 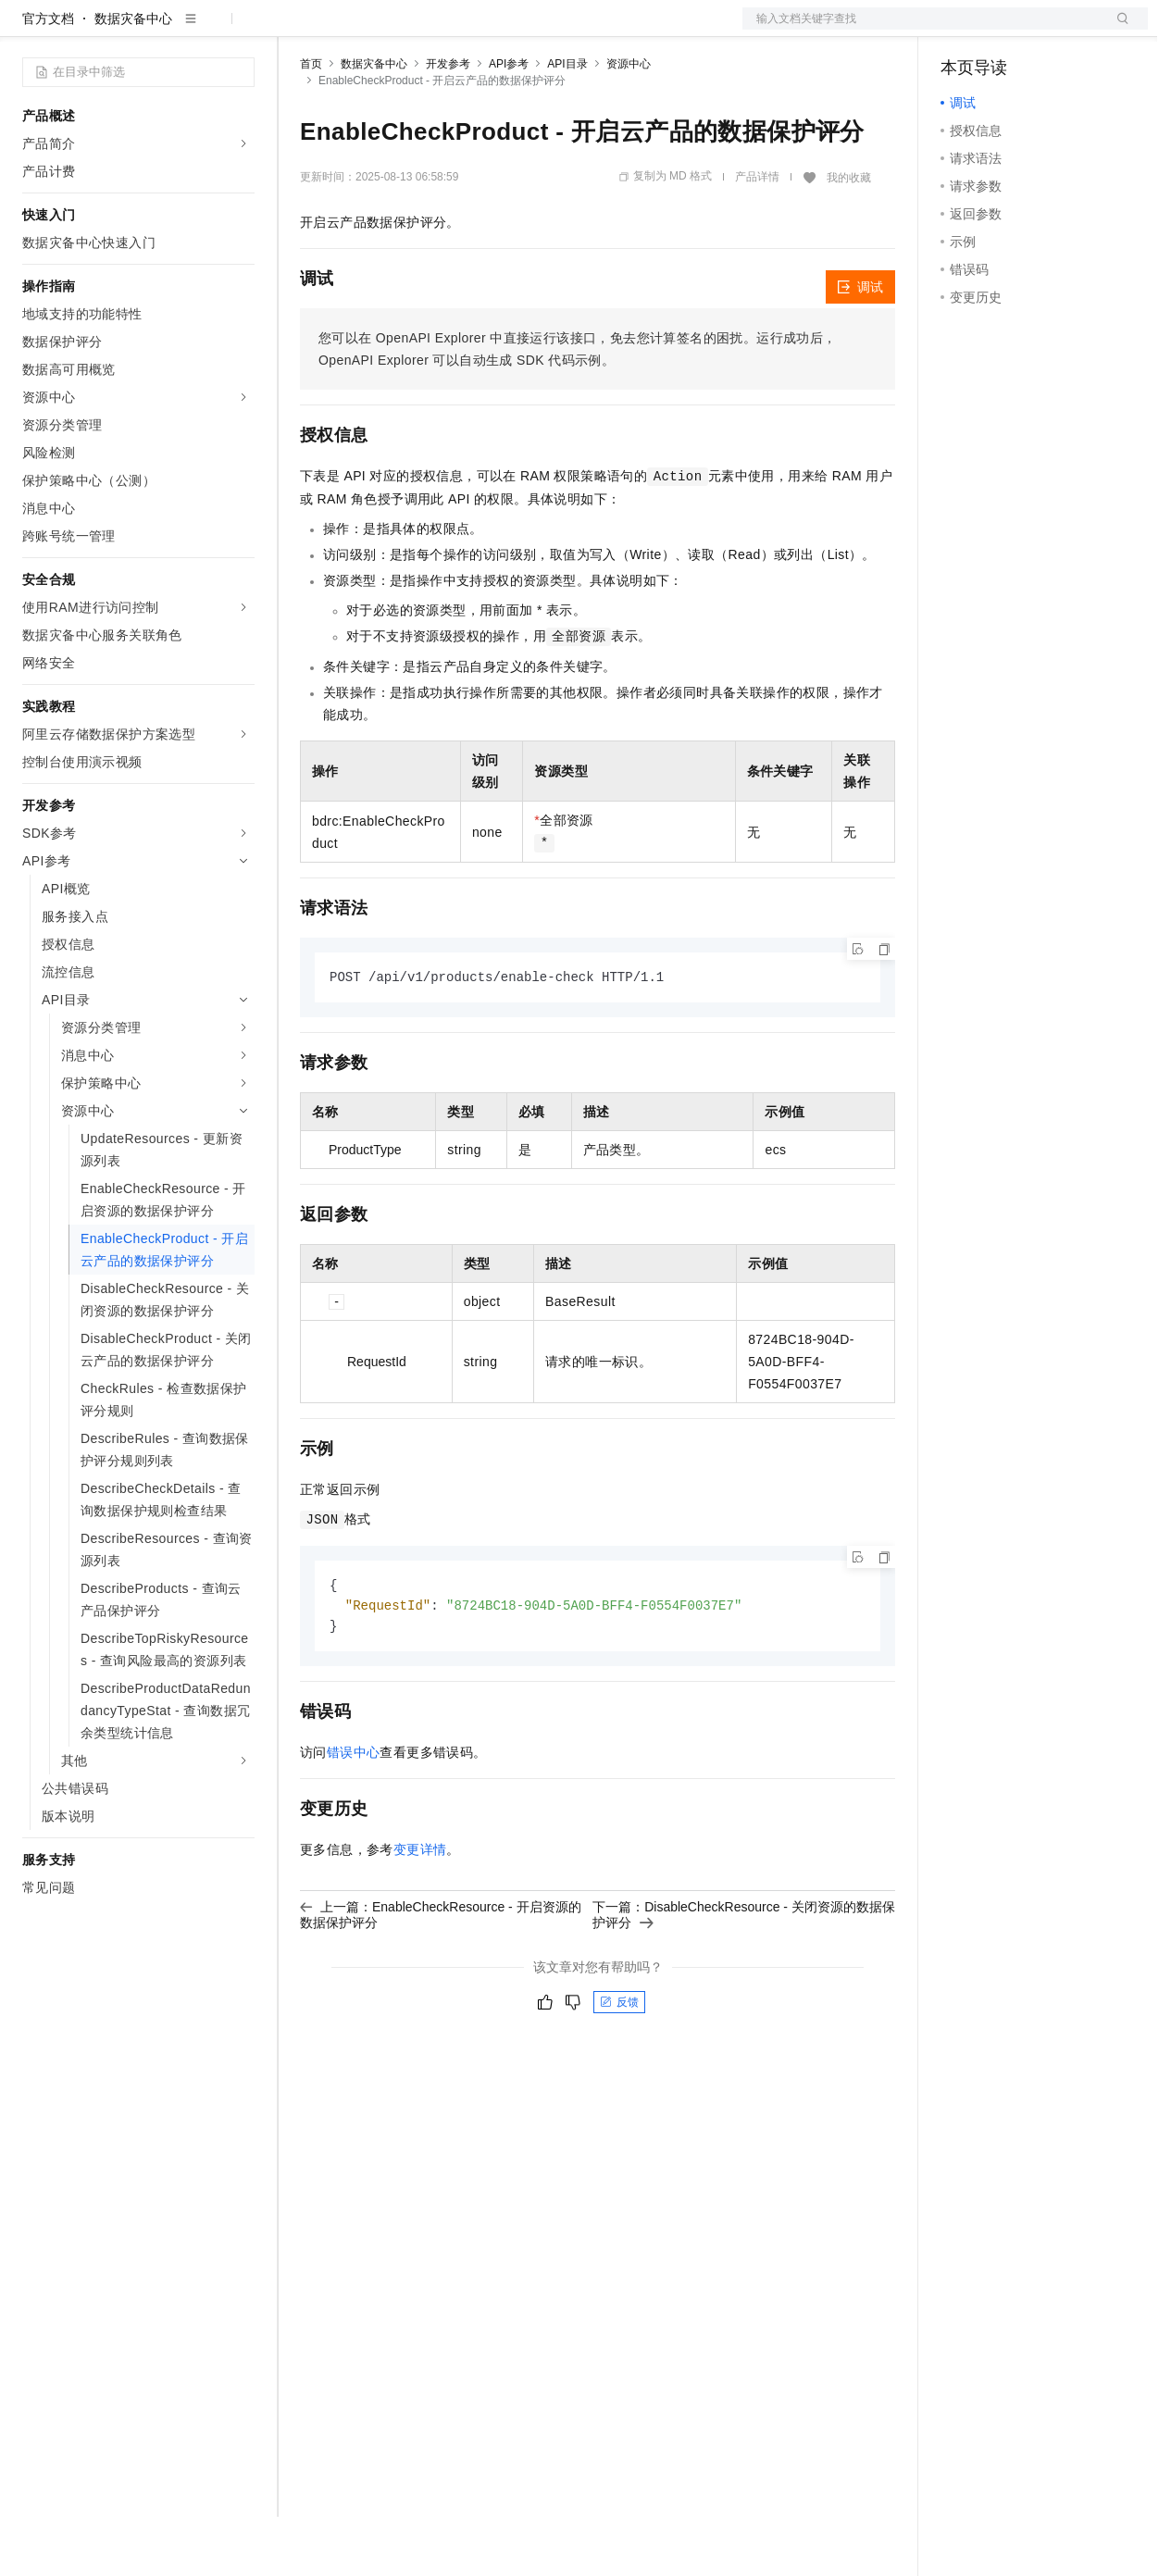 What do you see at coordinates (961, 29) in the screenshot?
I see `备案` at bounding box center [961, 29].